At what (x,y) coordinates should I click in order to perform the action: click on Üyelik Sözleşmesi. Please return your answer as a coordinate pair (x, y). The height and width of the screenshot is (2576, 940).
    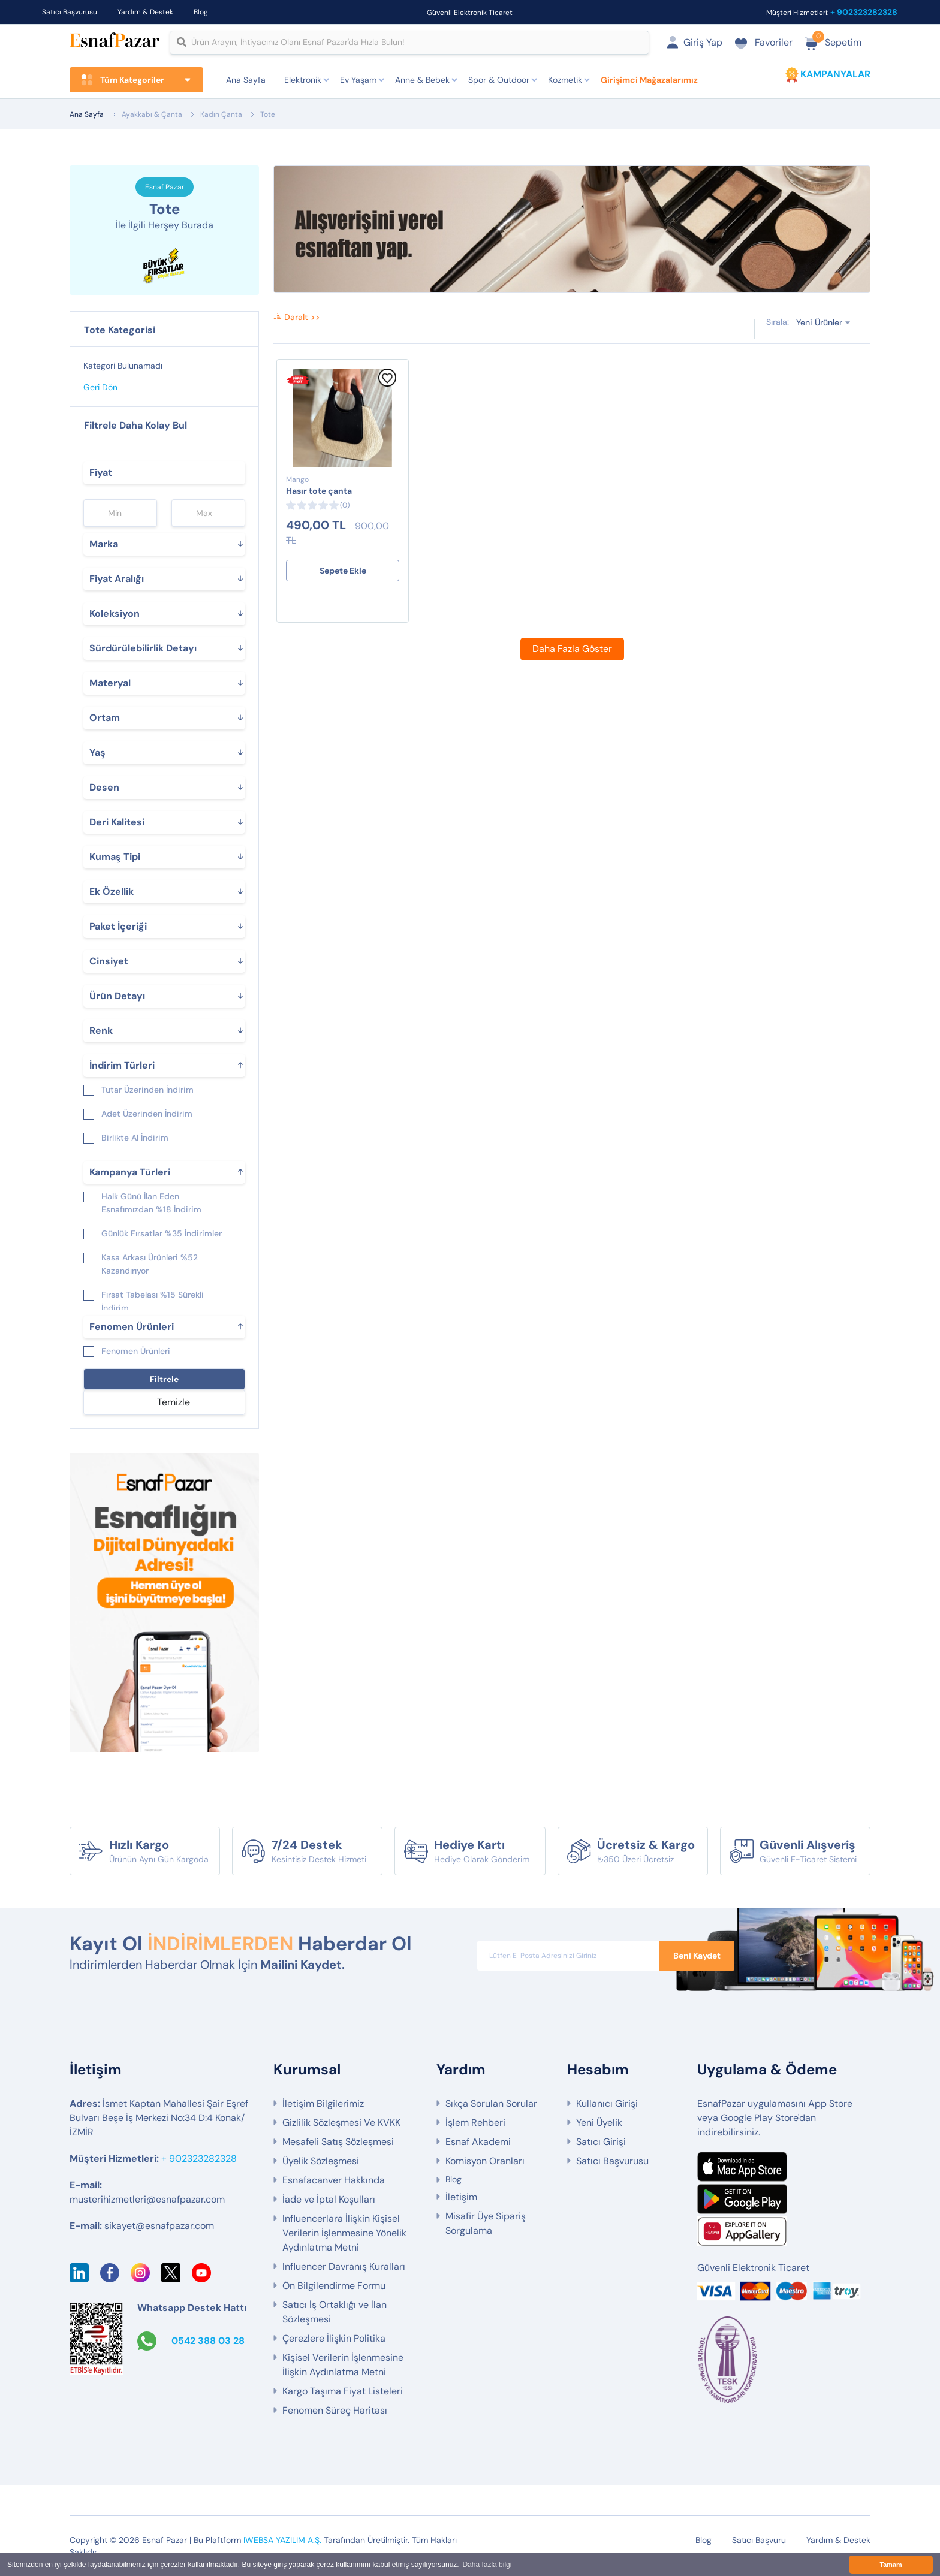
    Looking at the image, I should click on (320, 2161).